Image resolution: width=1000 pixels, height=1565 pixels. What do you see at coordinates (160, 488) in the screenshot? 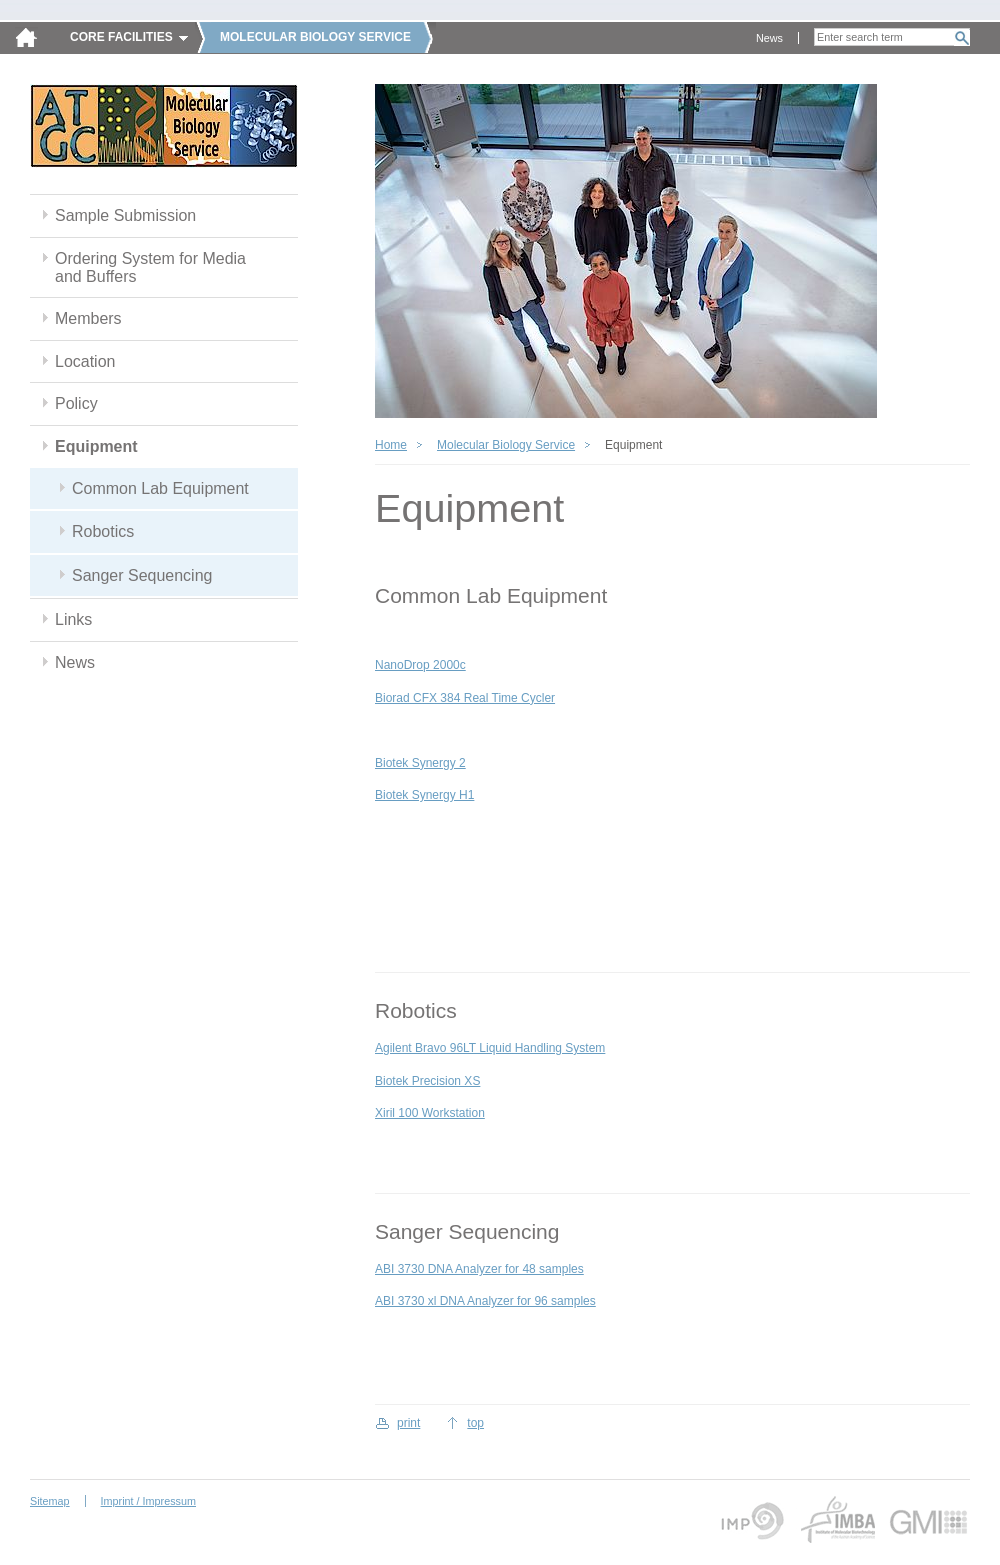
I see `Common Lab Equipment` at bounding box center [160, 488].